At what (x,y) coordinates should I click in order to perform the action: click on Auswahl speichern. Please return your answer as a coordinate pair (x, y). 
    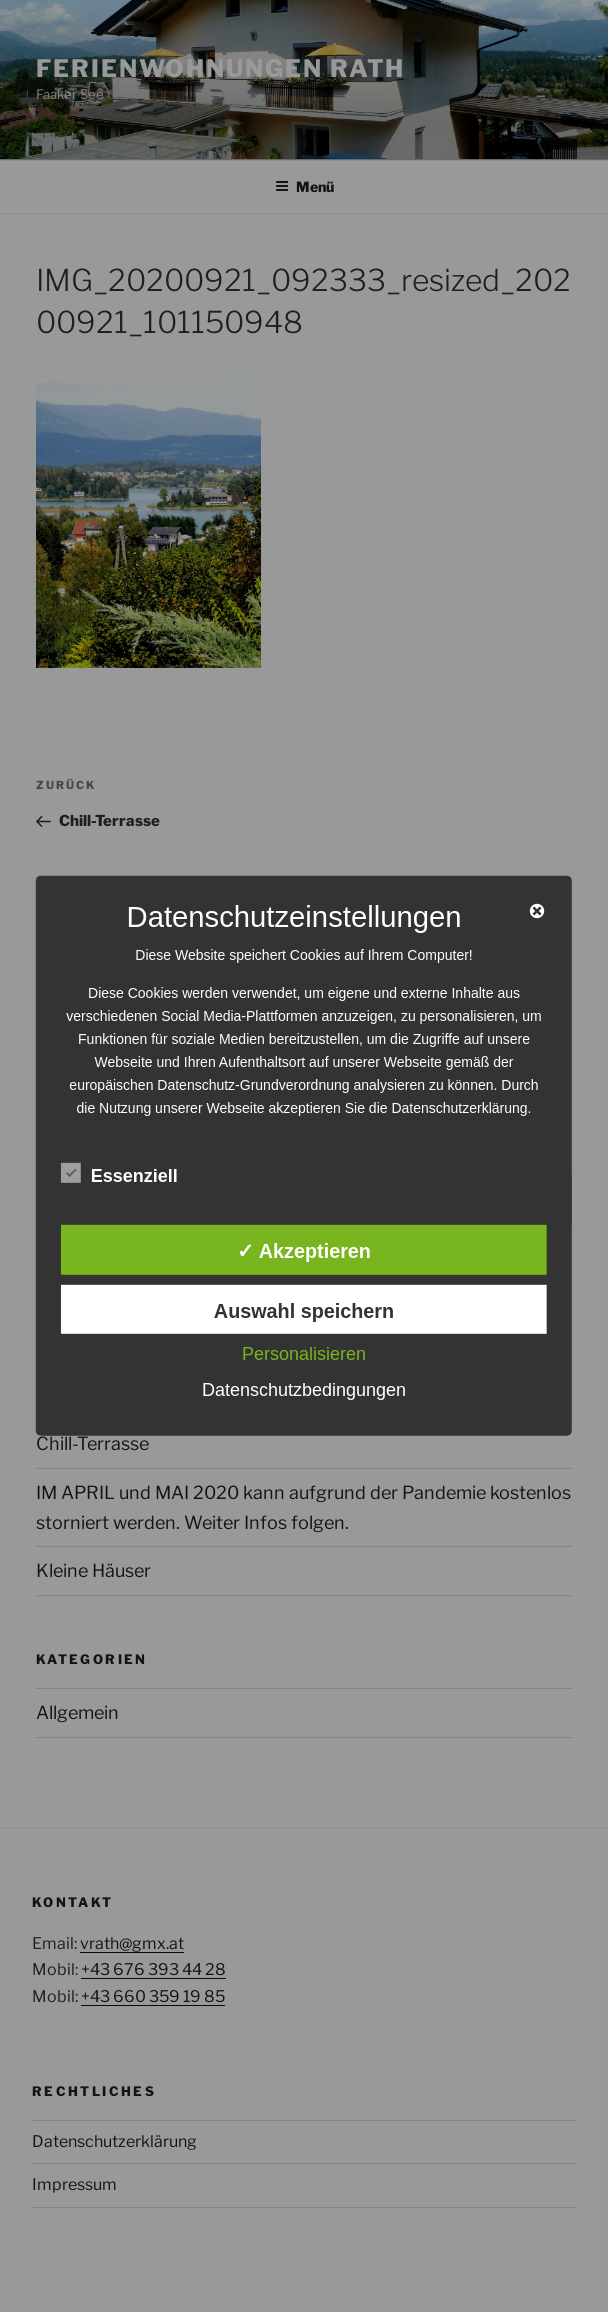
    Looking at the image, I should click on (304, 1310).